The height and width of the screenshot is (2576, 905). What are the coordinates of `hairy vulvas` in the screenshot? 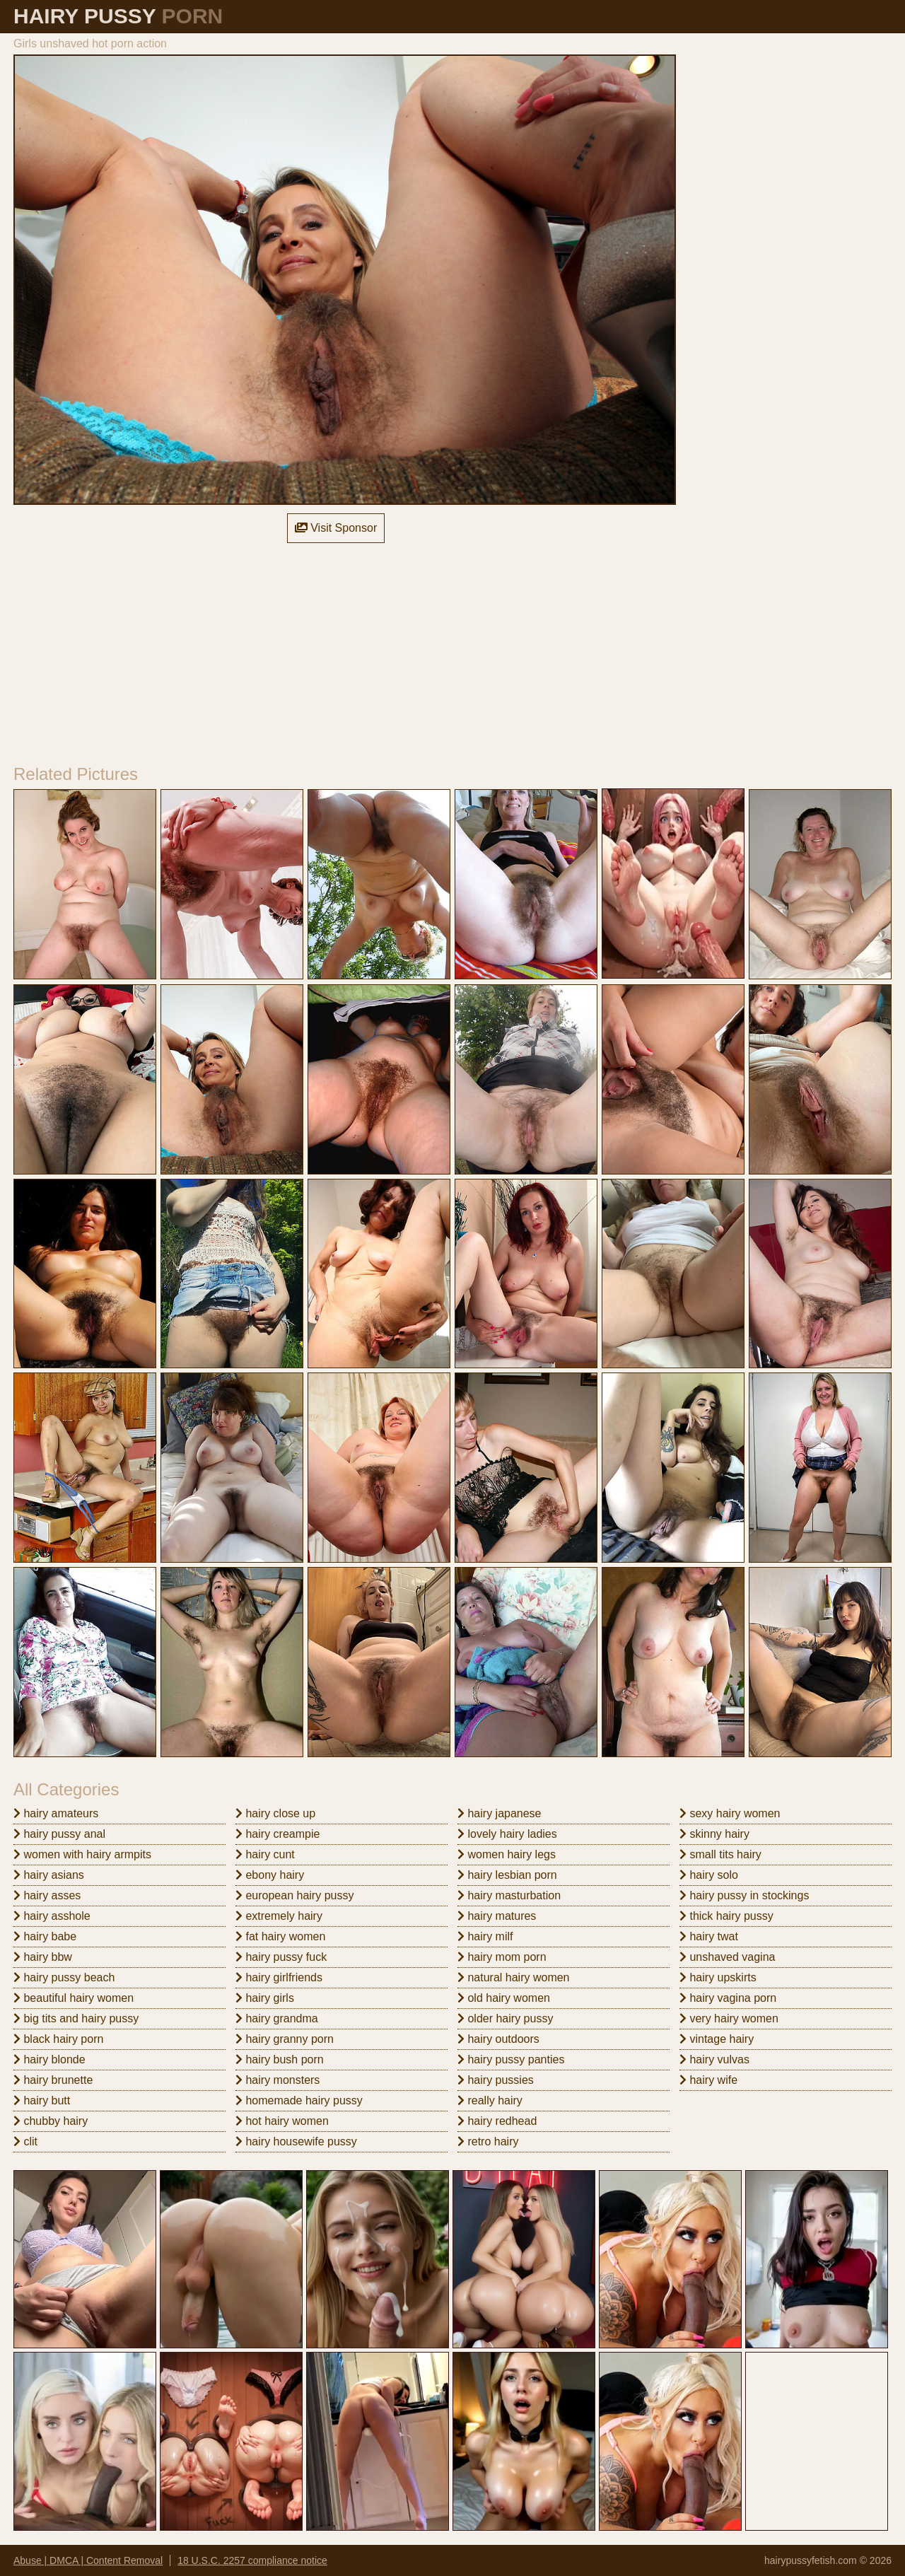 It's located at (714, 2059).